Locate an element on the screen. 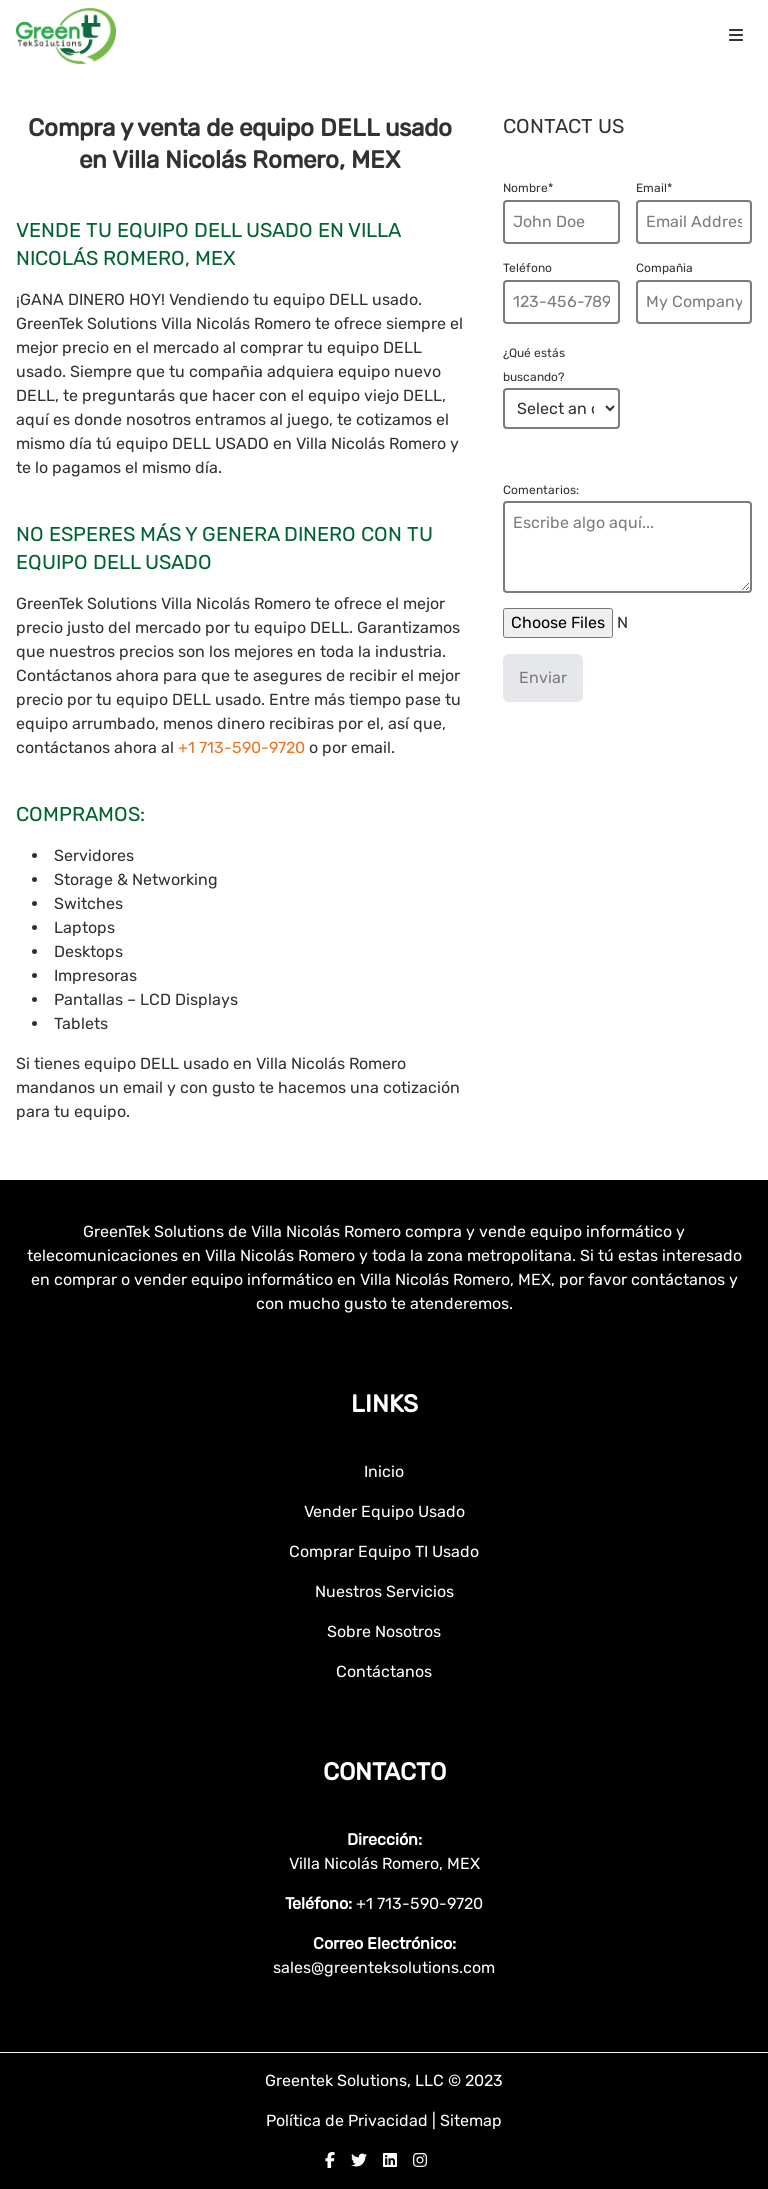  [linkedin] is located at coordinates (390, 2160).